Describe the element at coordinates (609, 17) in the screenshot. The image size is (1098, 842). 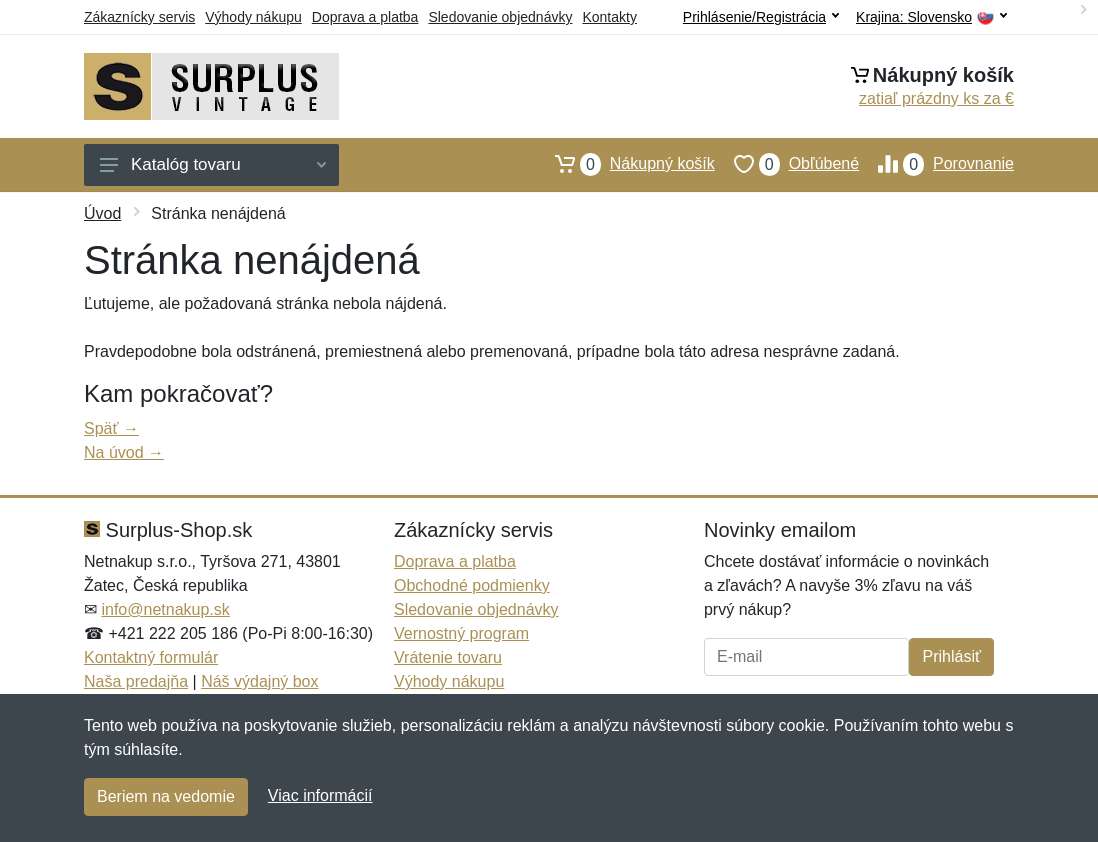
I see `Kontakty` at that location.